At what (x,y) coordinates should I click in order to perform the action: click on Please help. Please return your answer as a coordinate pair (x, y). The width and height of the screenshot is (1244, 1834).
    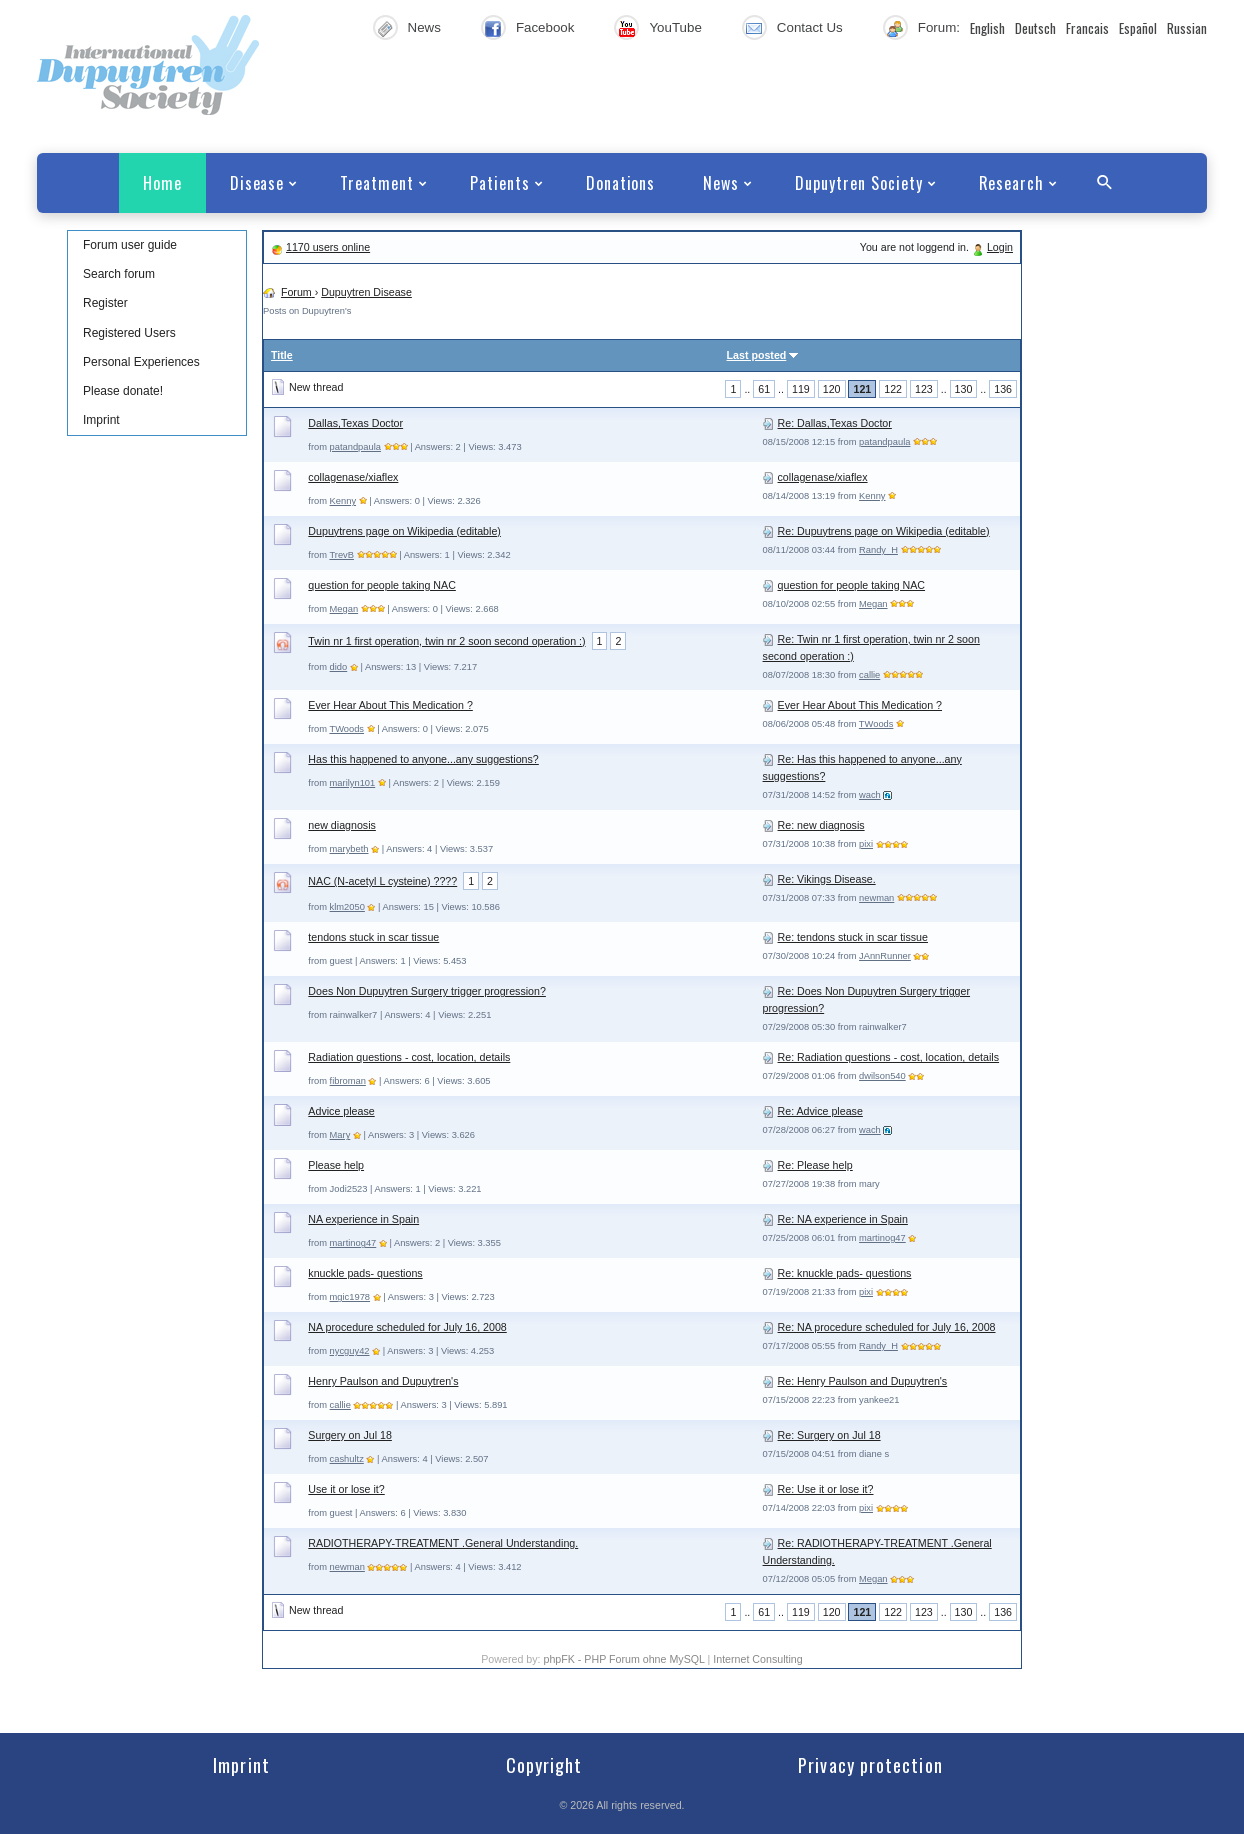
    Looking at the image, I should click on (336, 1165).